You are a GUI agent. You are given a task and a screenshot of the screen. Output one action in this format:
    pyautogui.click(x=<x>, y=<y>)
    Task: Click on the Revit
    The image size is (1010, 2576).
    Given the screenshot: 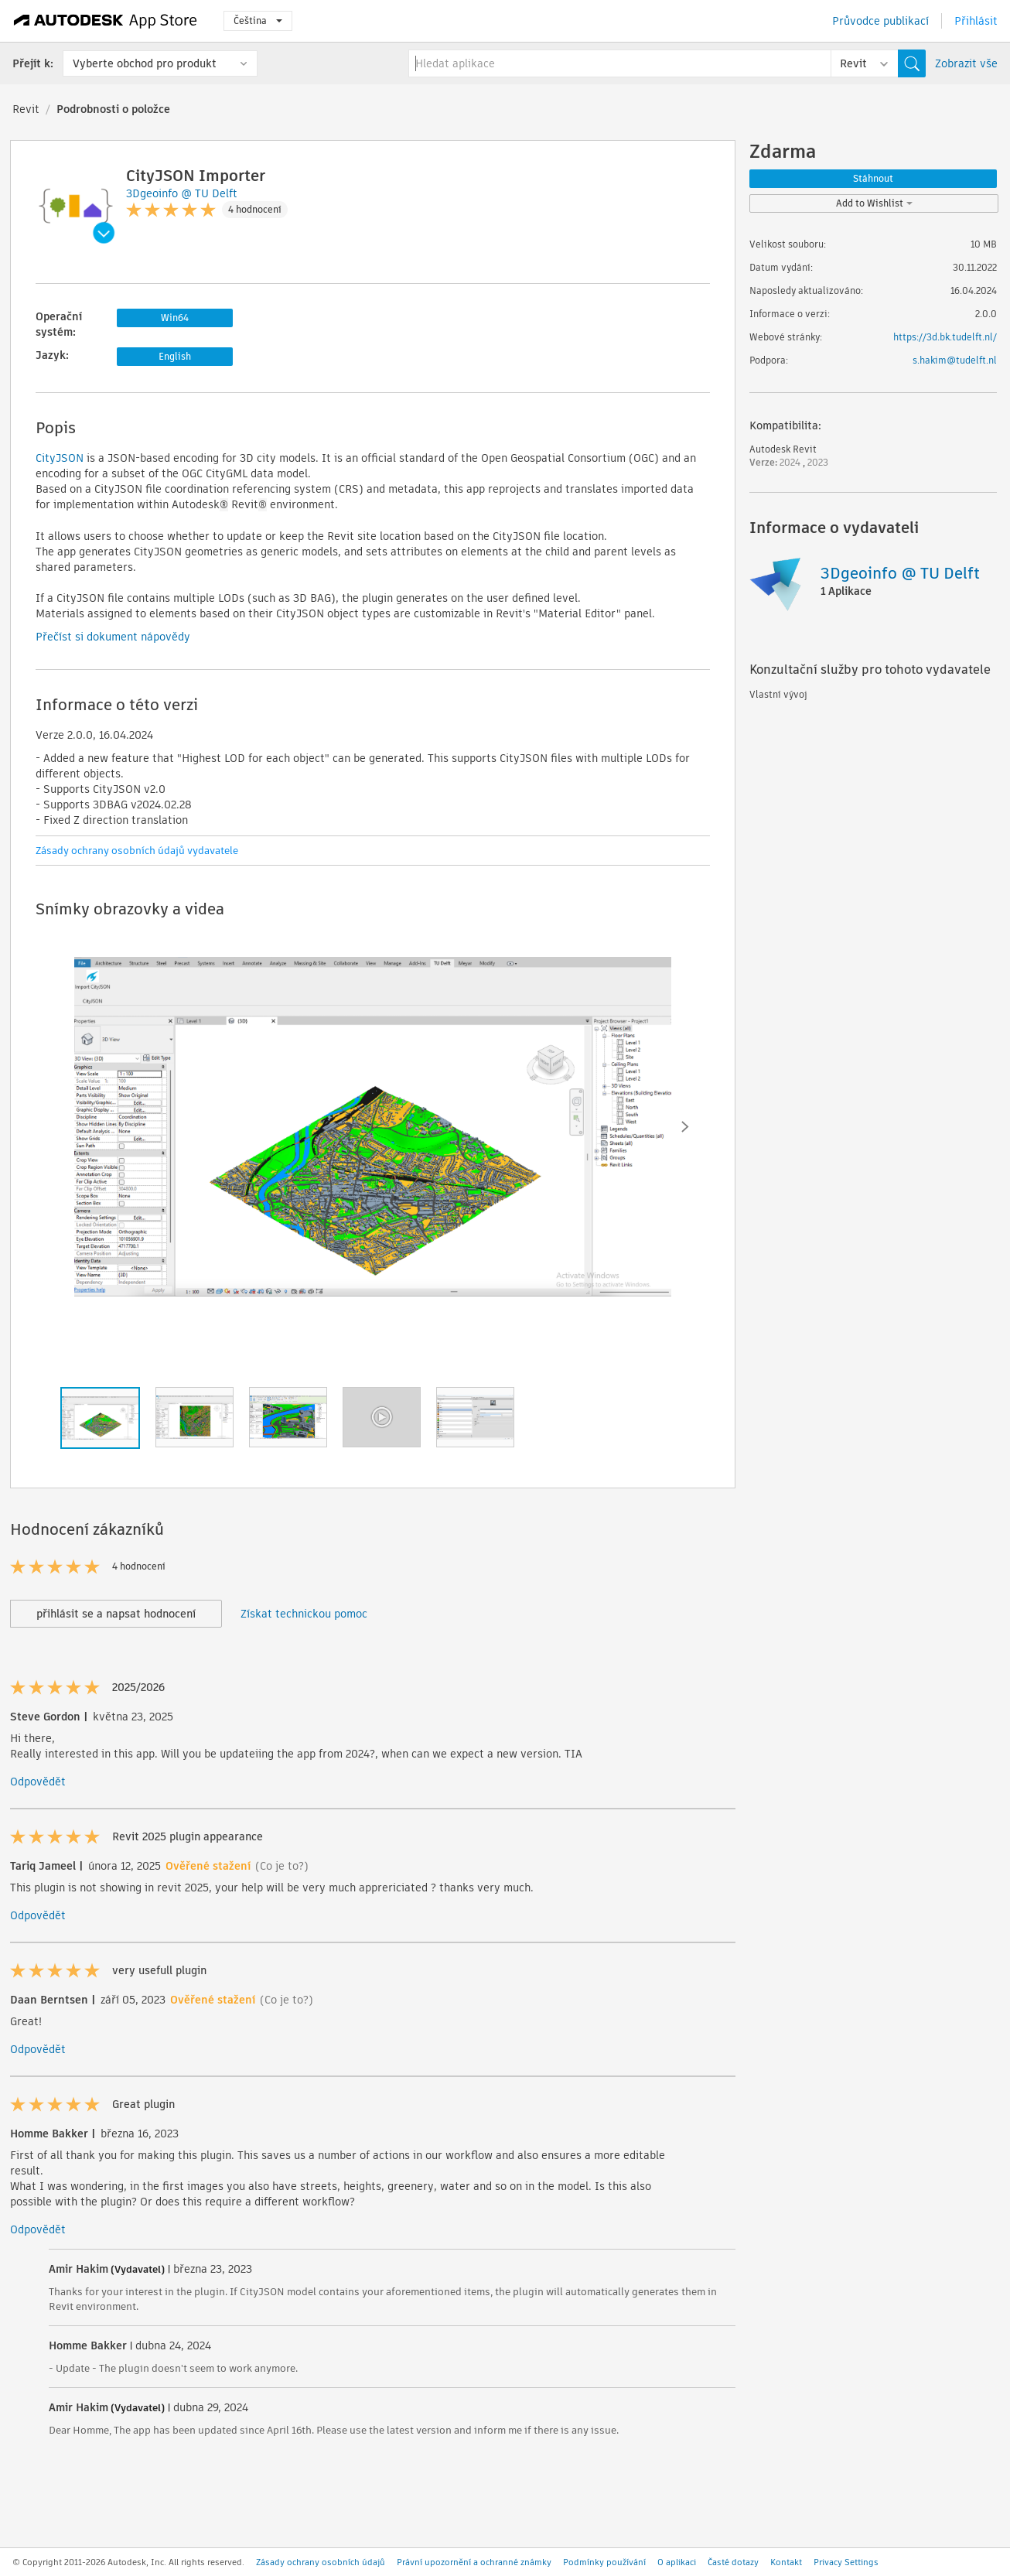 What is the action you would take?
    pyautogui.click(x=25, y=109)
    